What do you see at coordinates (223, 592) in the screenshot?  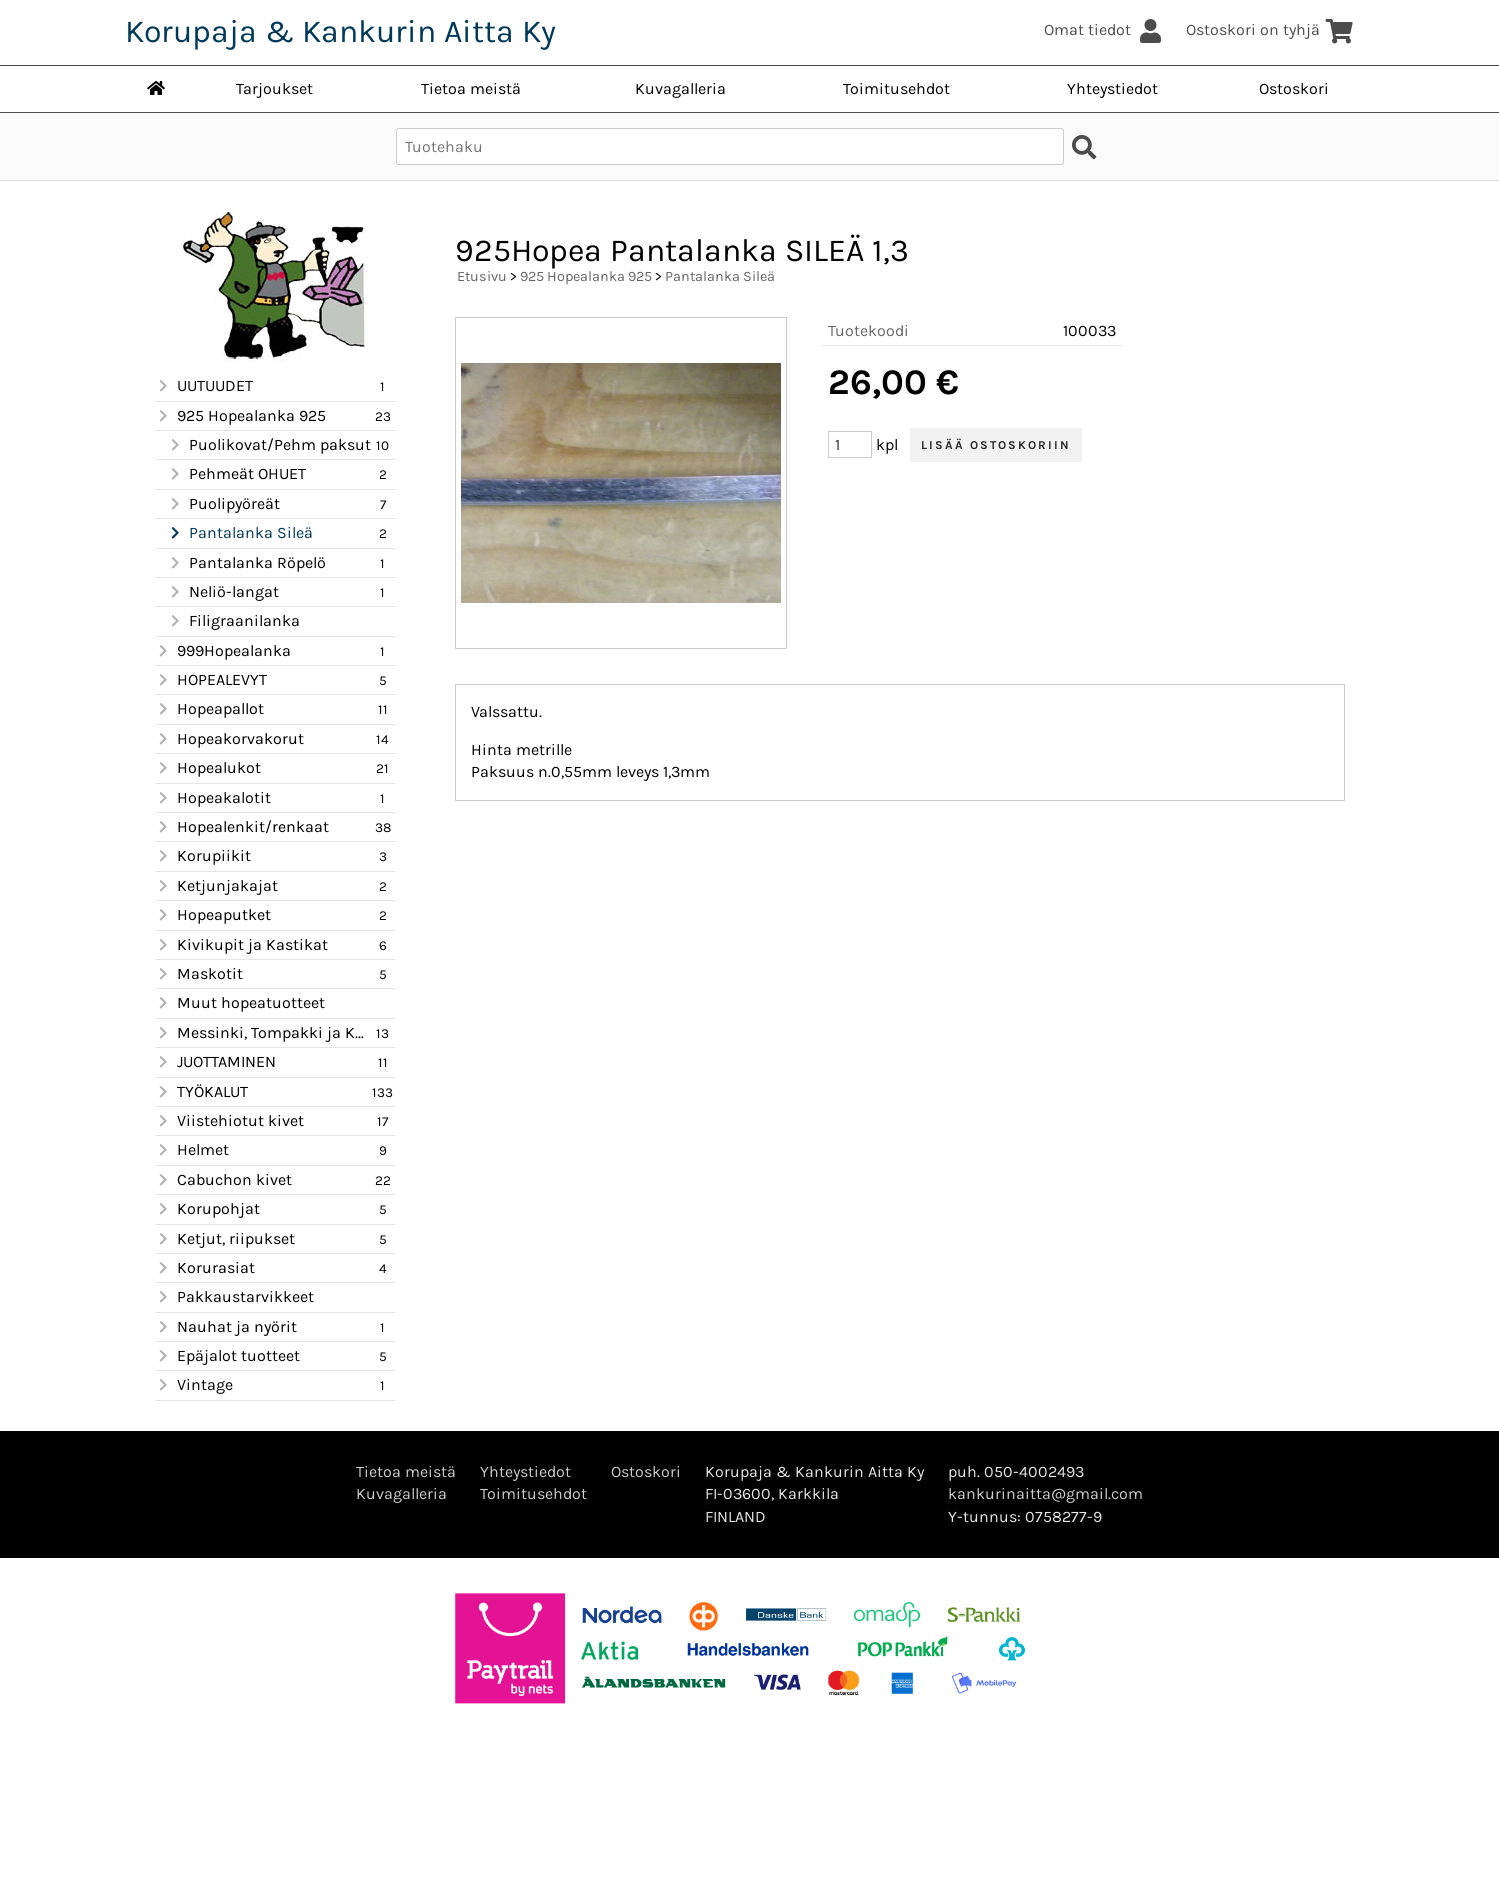 I see `Neliö-langat` at bounding box center [223, 592].